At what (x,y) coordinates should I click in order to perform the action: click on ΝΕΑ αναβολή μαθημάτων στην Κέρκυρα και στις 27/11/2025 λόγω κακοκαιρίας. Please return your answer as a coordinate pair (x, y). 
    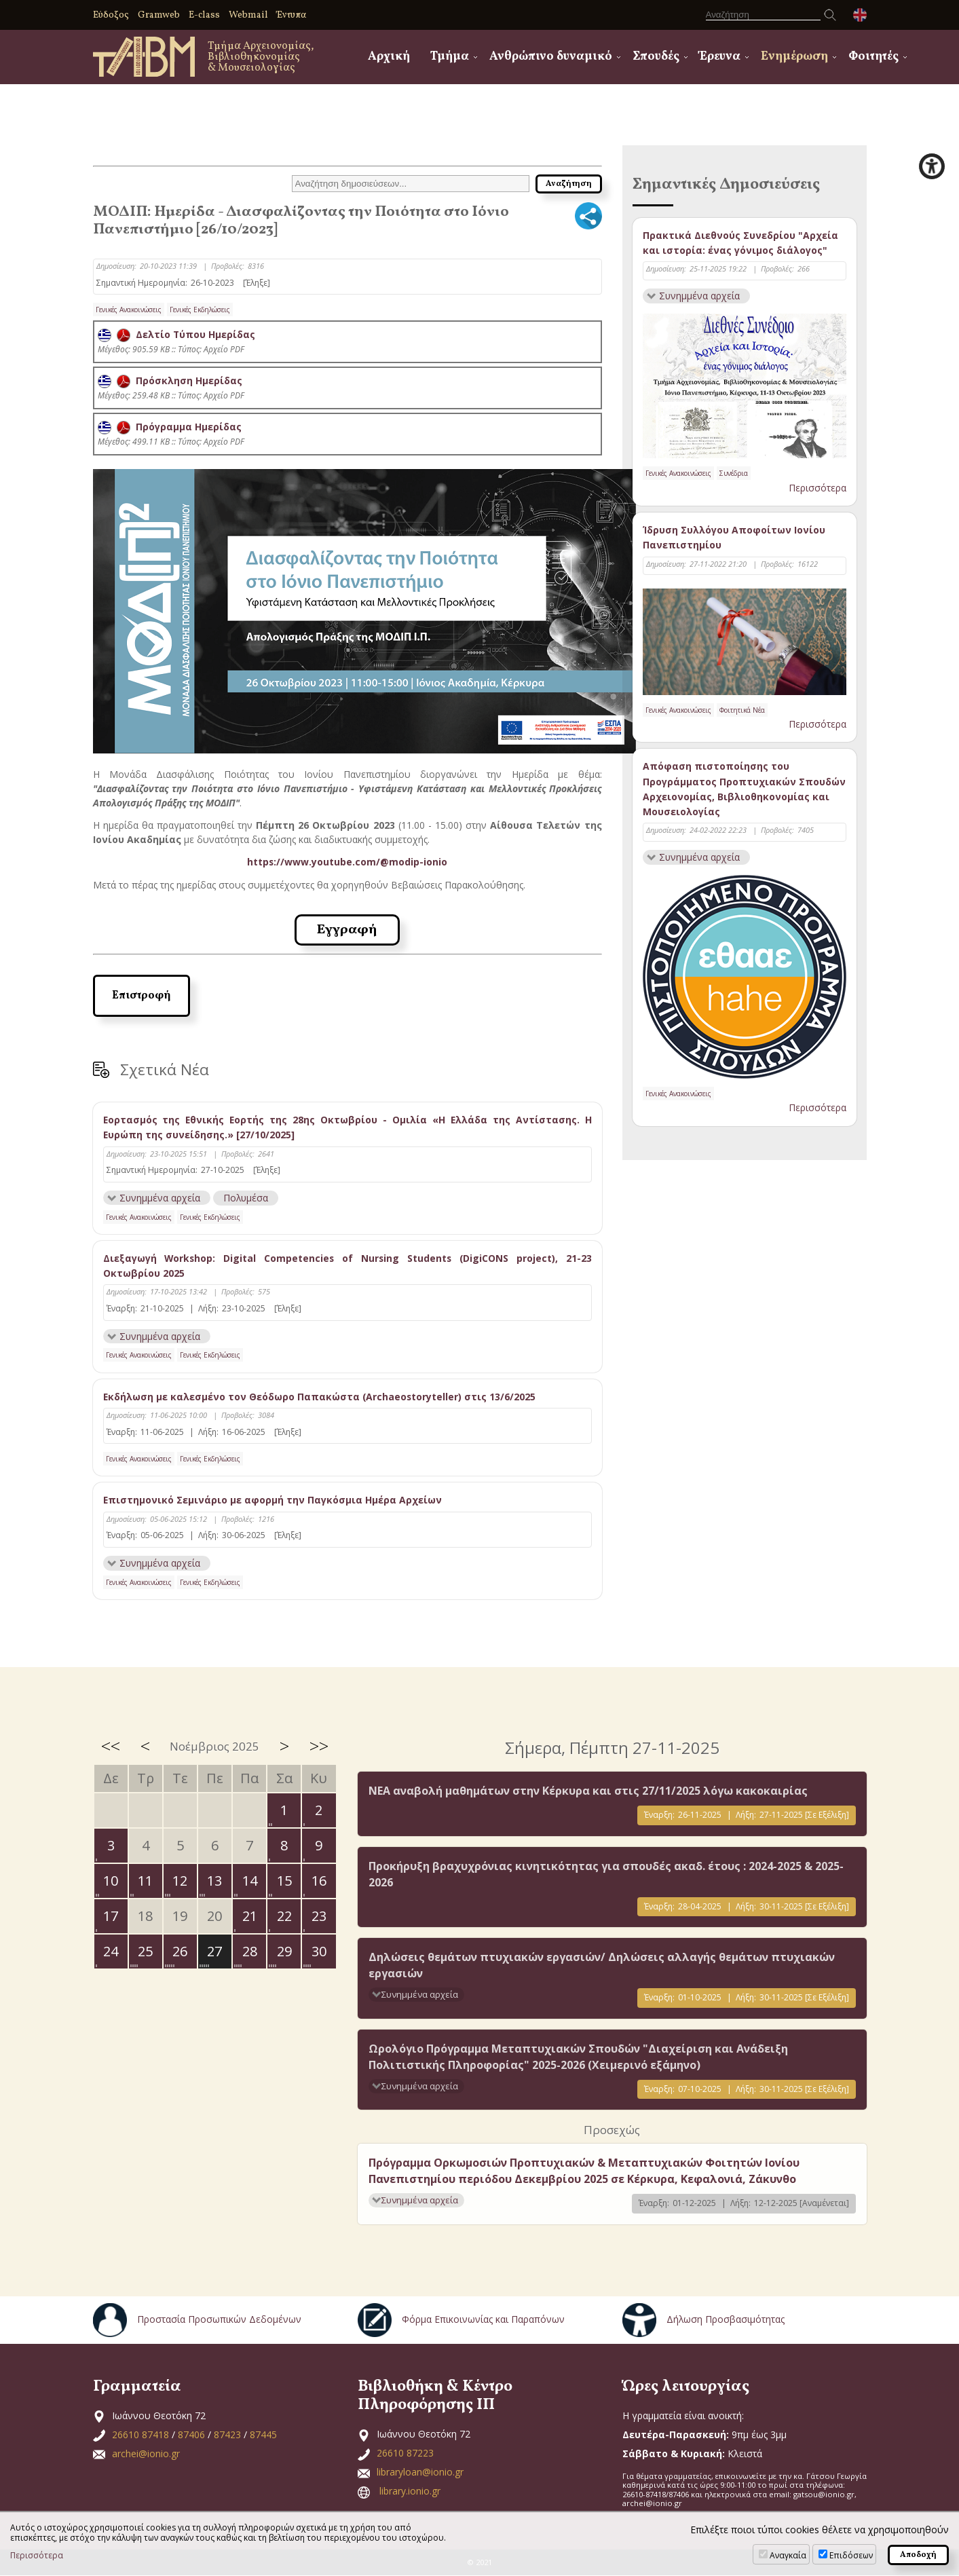
    Looking at the image, I should click on (588, 1791).